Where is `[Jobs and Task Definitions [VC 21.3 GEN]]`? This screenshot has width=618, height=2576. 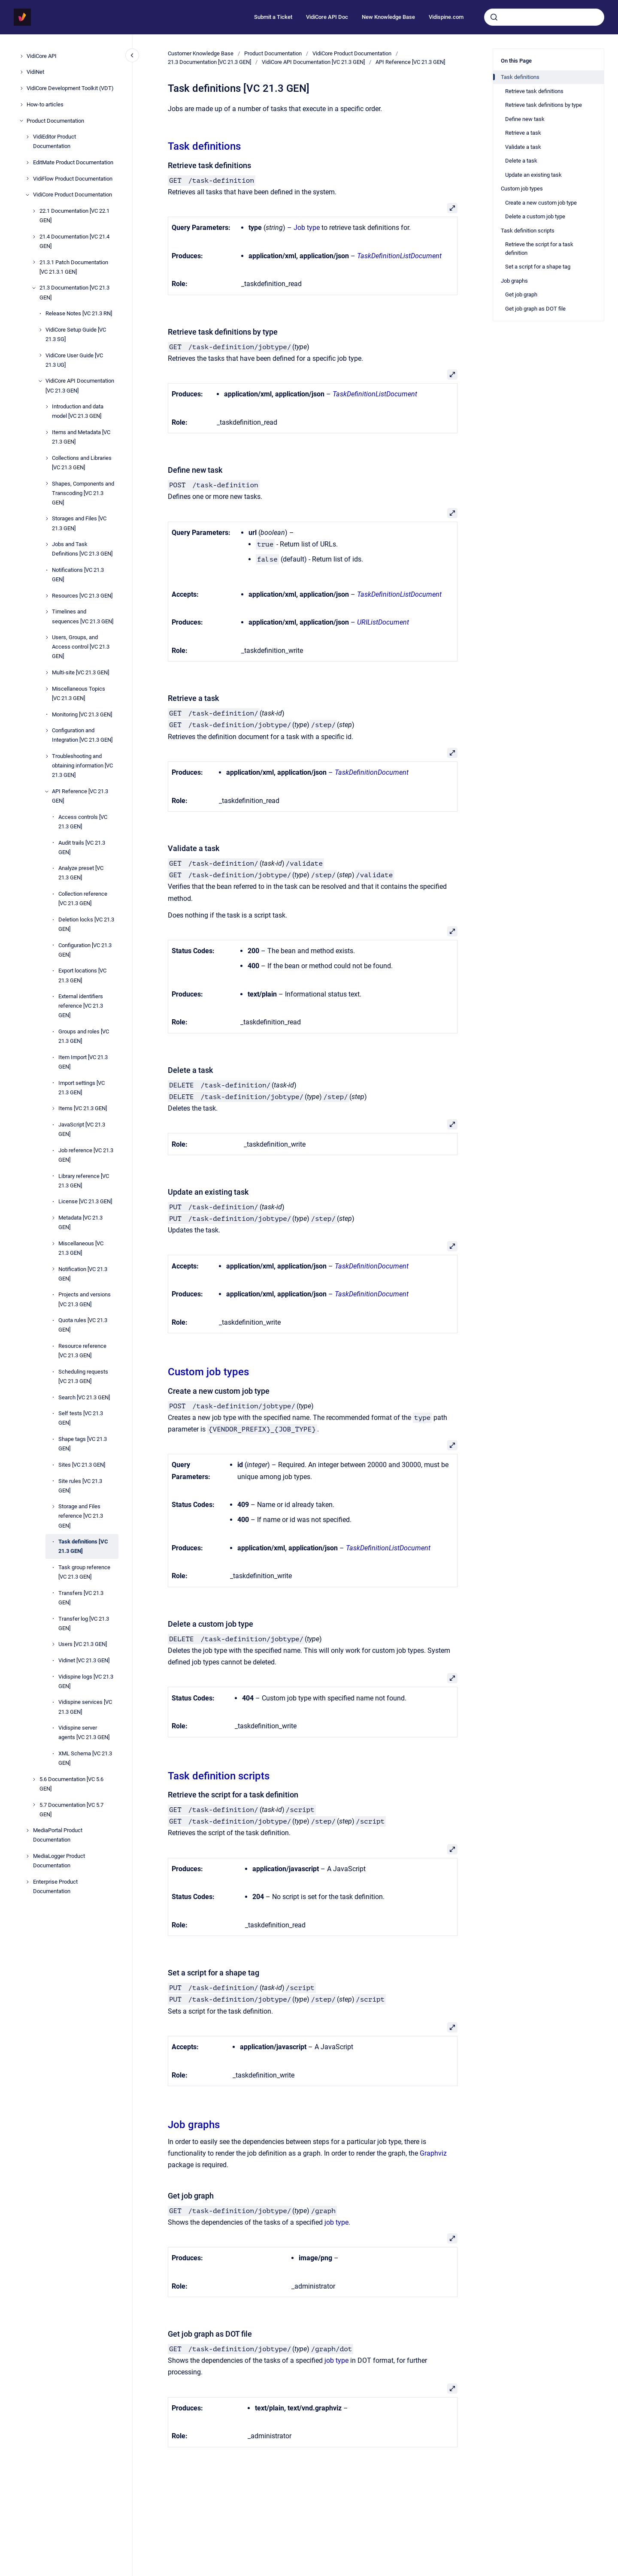 [Jobs and Task Definitions [VC 21.3 GEN]] is located at coordinates (46, 544).